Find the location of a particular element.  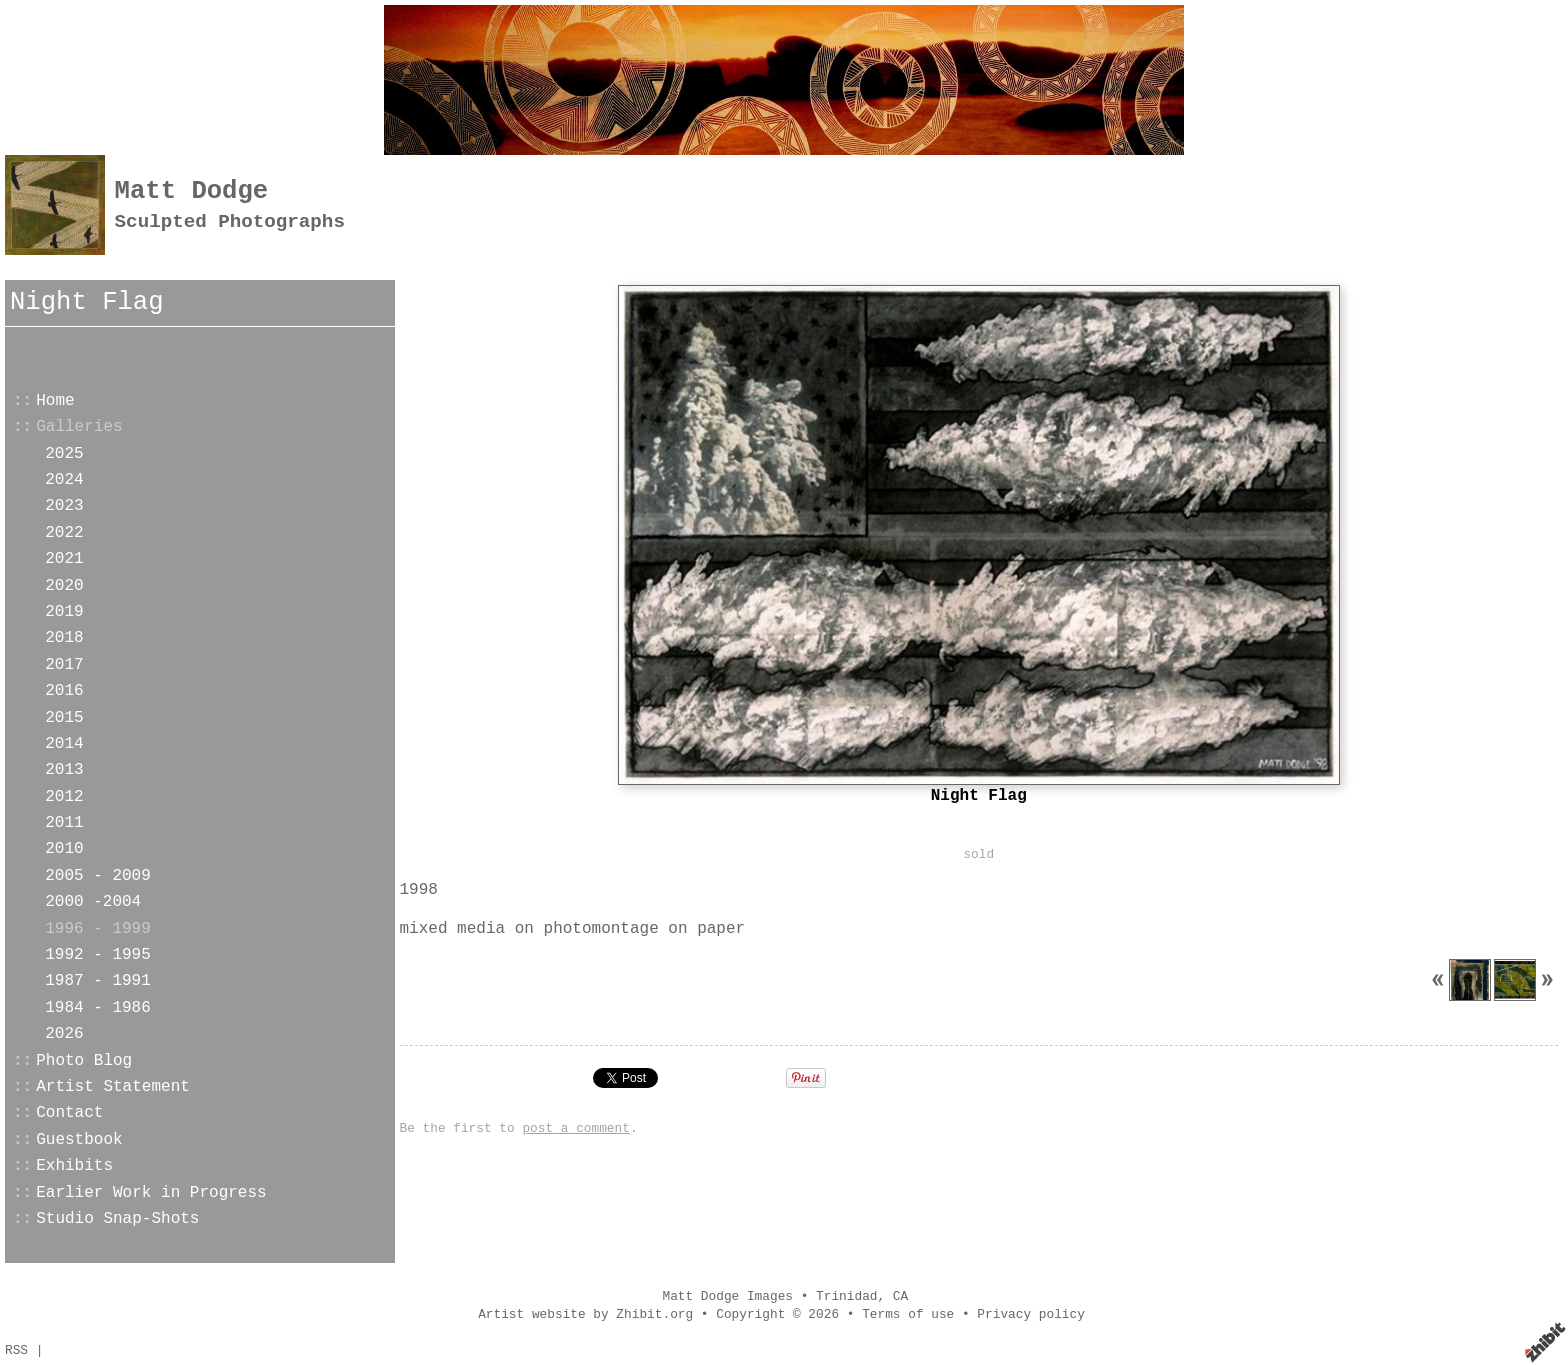

2021 is located at coordinates (64, 559).